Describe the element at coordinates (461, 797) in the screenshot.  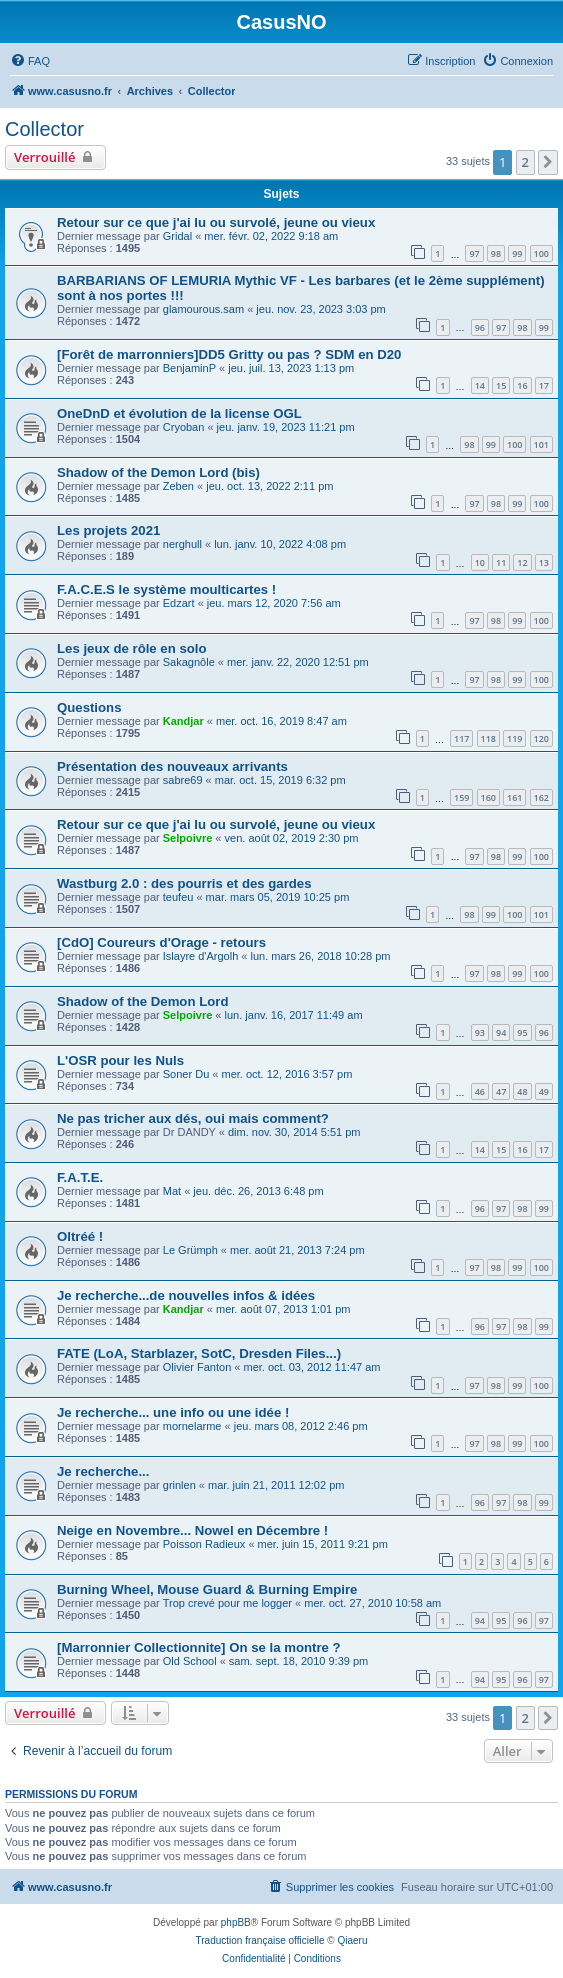
I see `159` at that location.